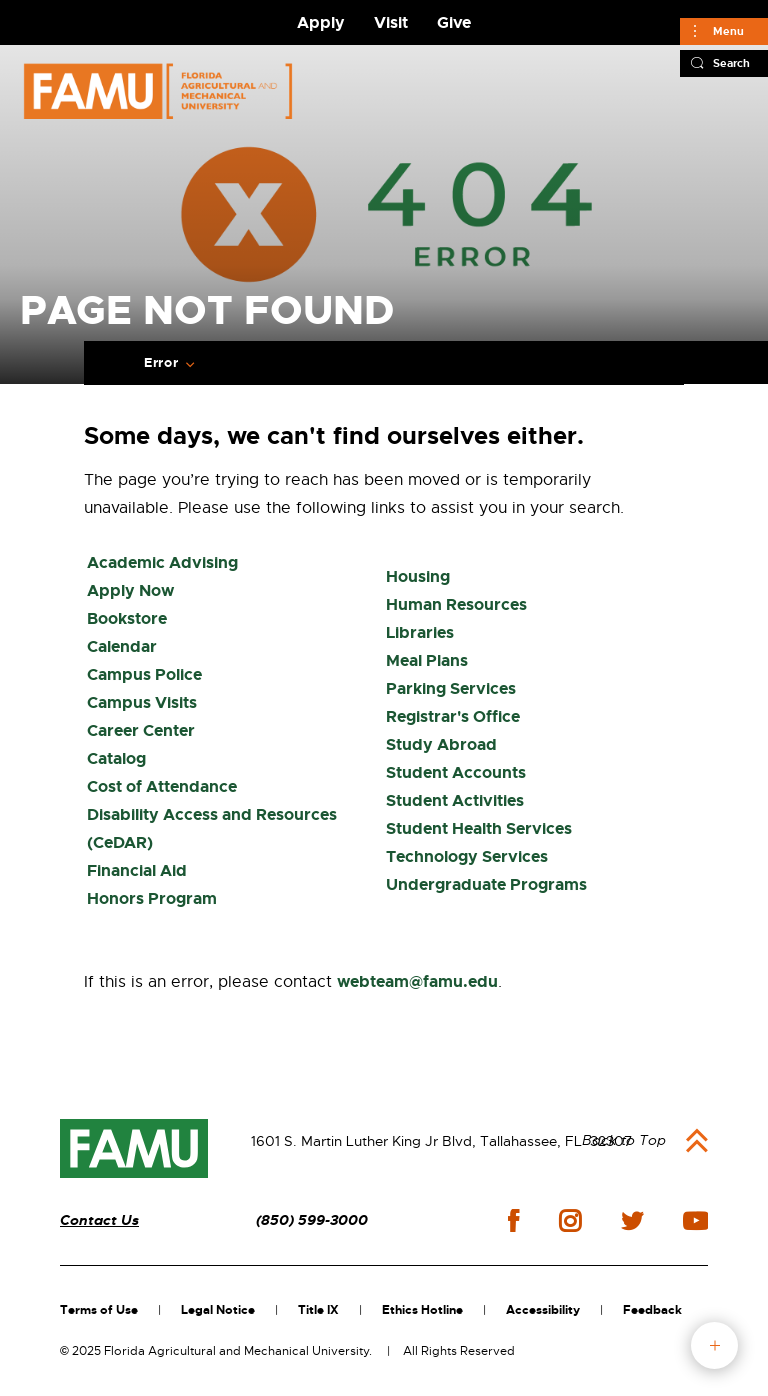 The height and width of the screenshot is (1396, 768). I want to click on Academic Advising, so click(162, 562).